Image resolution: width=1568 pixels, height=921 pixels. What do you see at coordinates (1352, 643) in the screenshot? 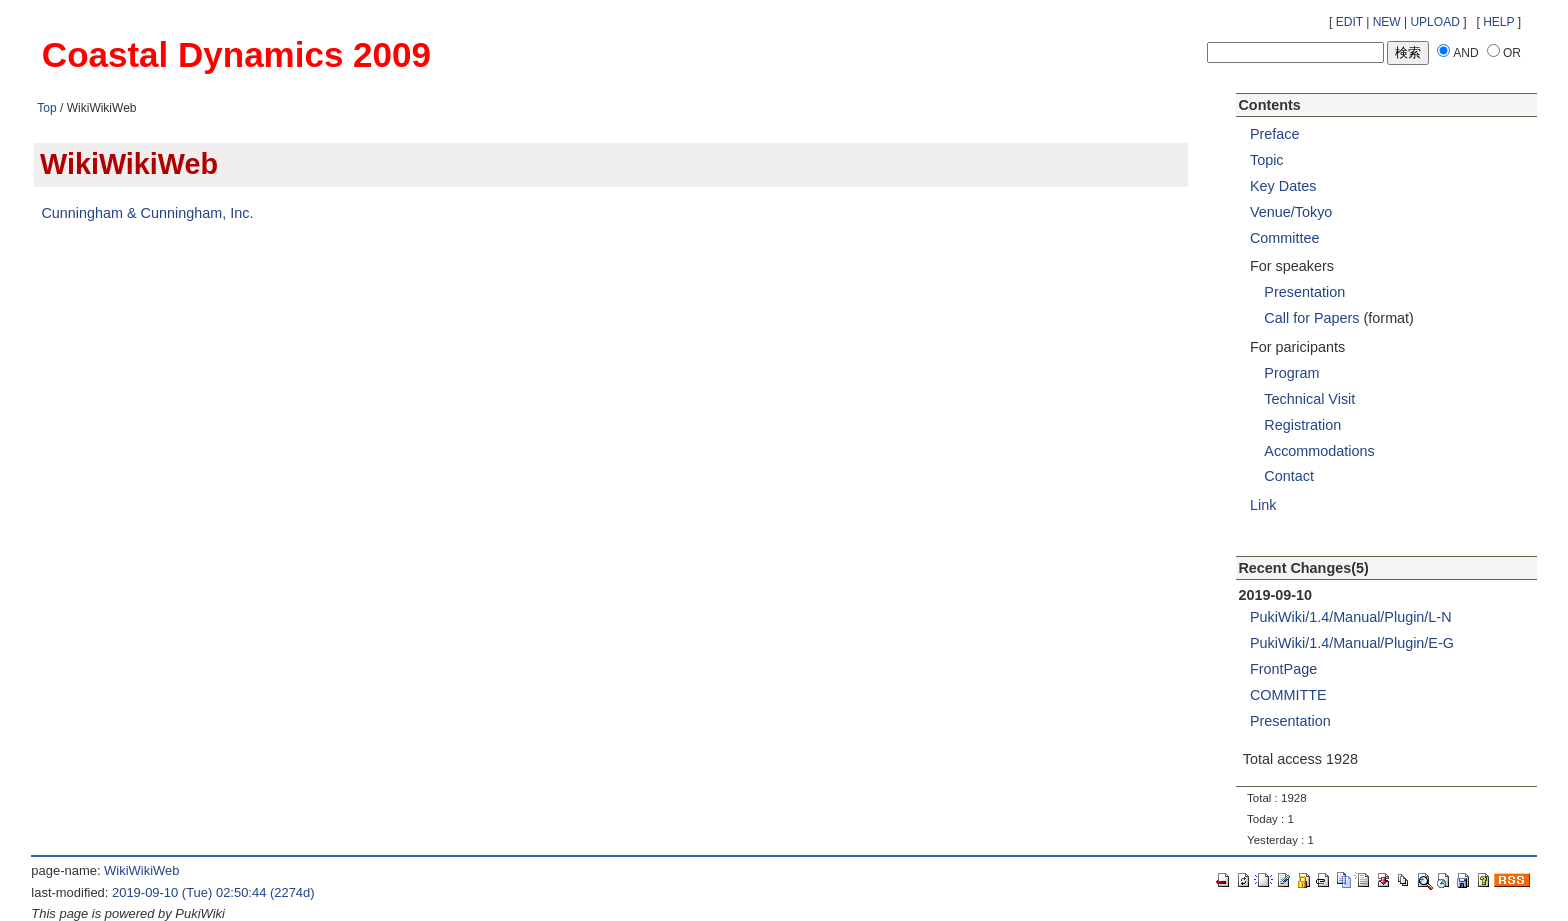
I see `PukiWiki/1.4/Manual/Plugin/E-G` at bounding box center [1352, 643].